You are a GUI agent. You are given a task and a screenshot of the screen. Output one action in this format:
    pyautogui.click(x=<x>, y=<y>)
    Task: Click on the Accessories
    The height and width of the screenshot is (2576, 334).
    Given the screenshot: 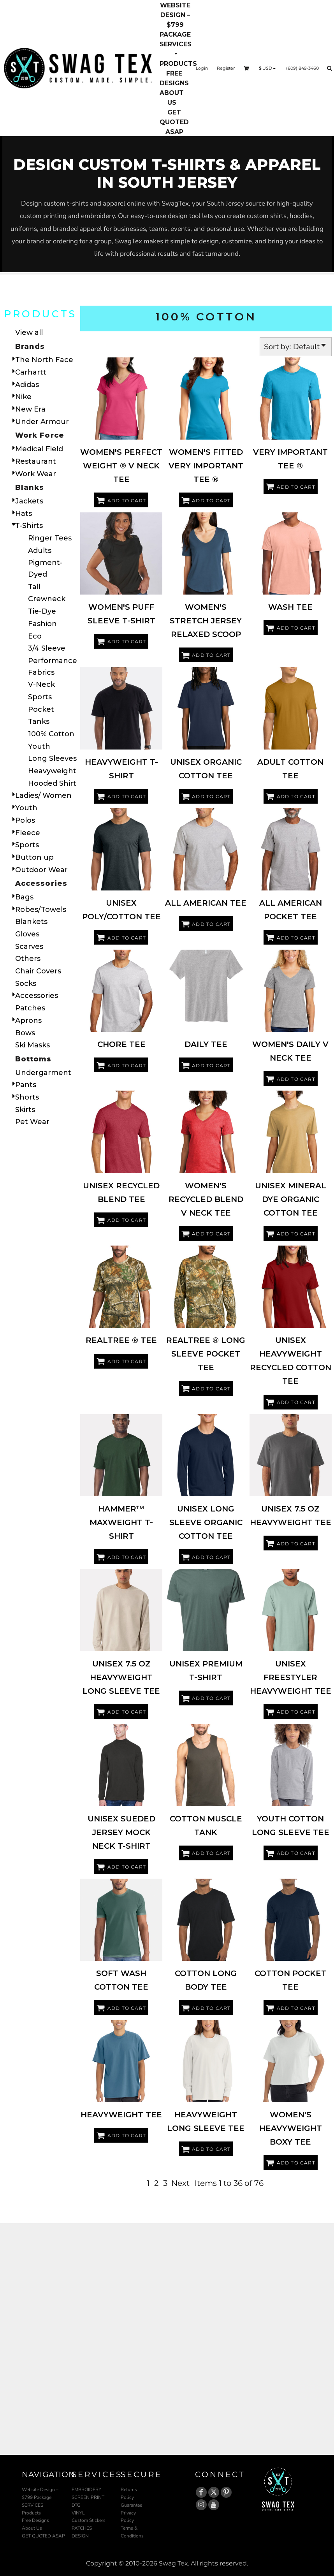 What is the action you would take?
    pyautogui.click(x=36, y=995)
    